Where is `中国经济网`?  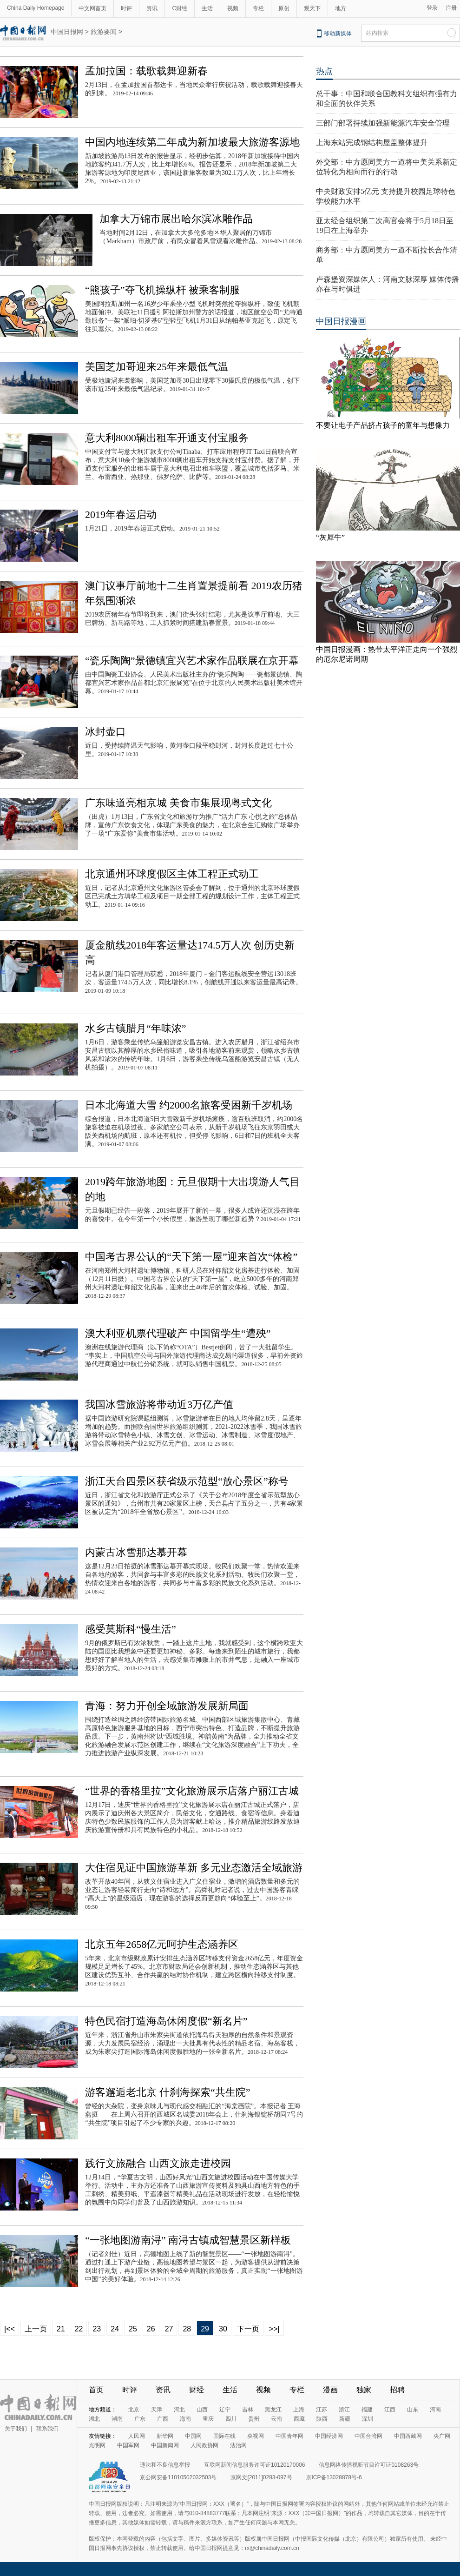
中国经济网 is located at coordinates (329, 2436).